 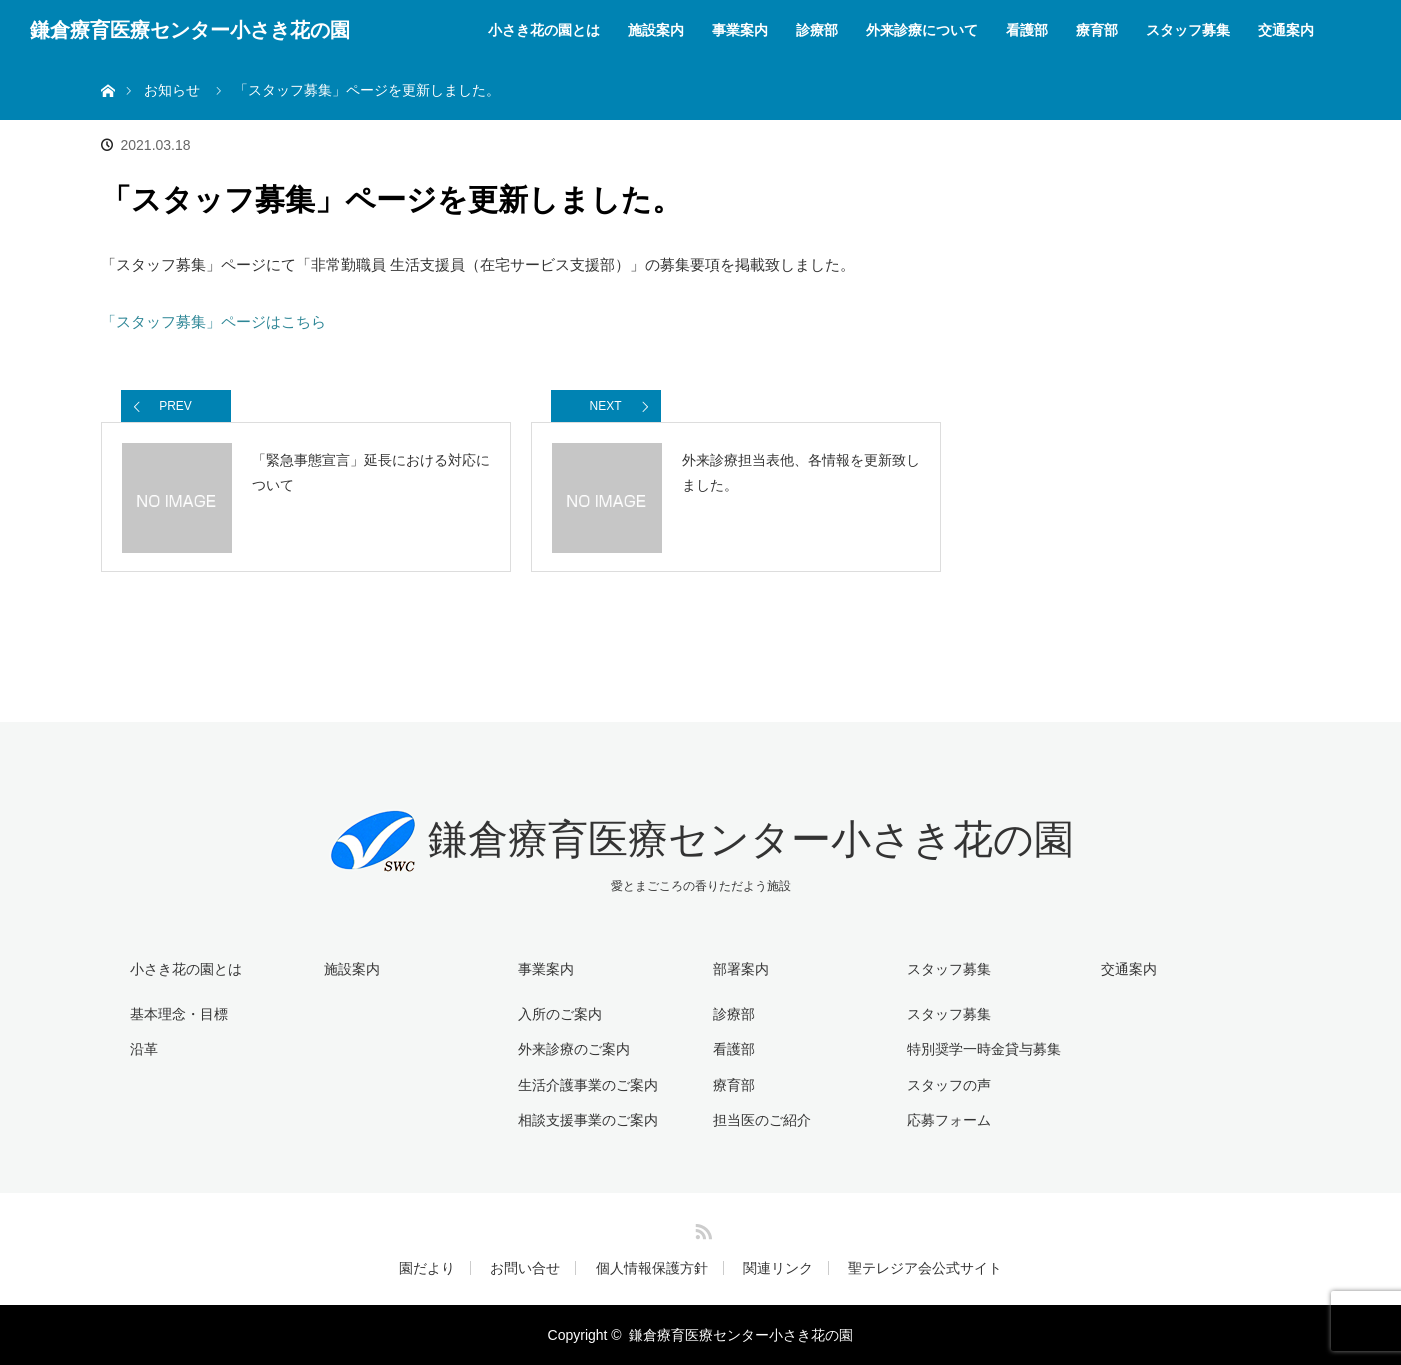 I want to click on RSS, so click(x=701, y=1228).